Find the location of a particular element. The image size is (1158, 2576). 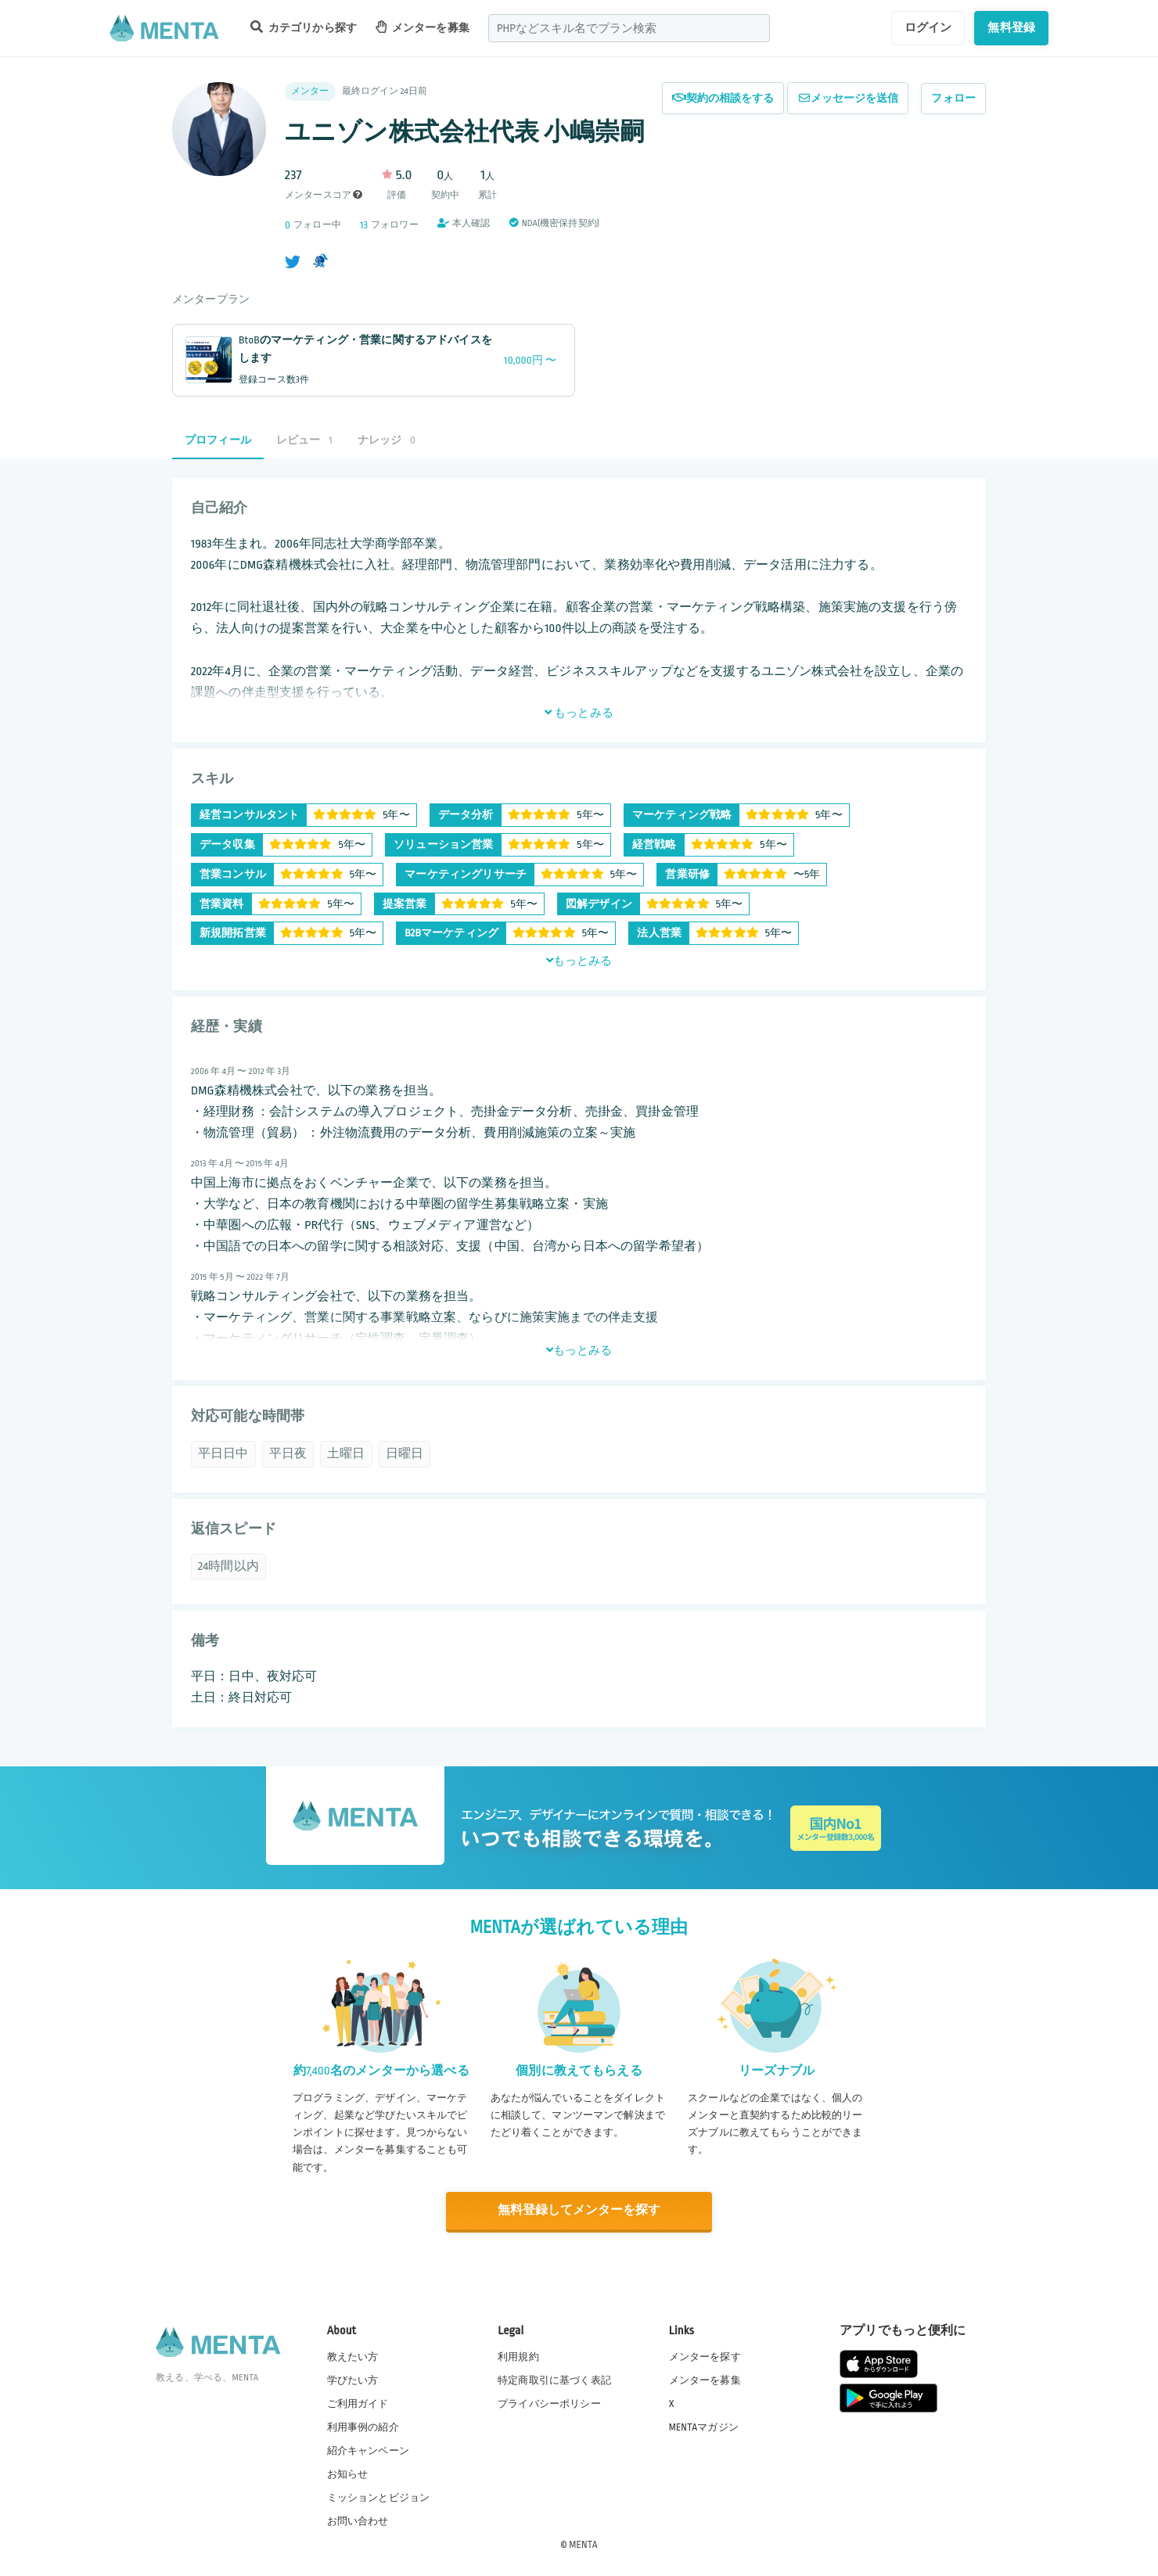

特定商取引に基づく表記 is located at coordinates (554, 2378).